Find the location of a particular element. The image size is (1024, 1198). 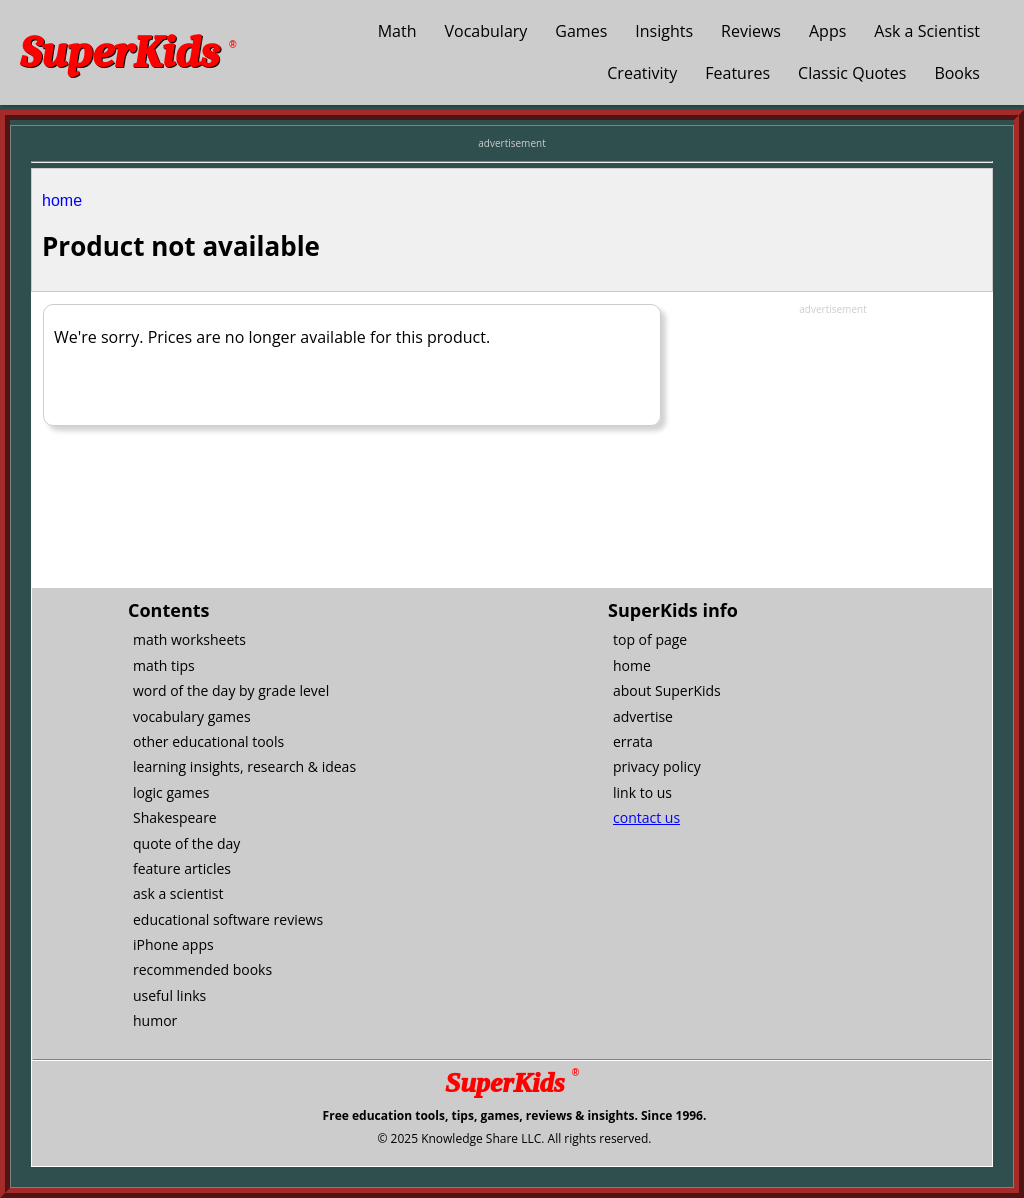

Creativity is located at coordinates (642, 73).